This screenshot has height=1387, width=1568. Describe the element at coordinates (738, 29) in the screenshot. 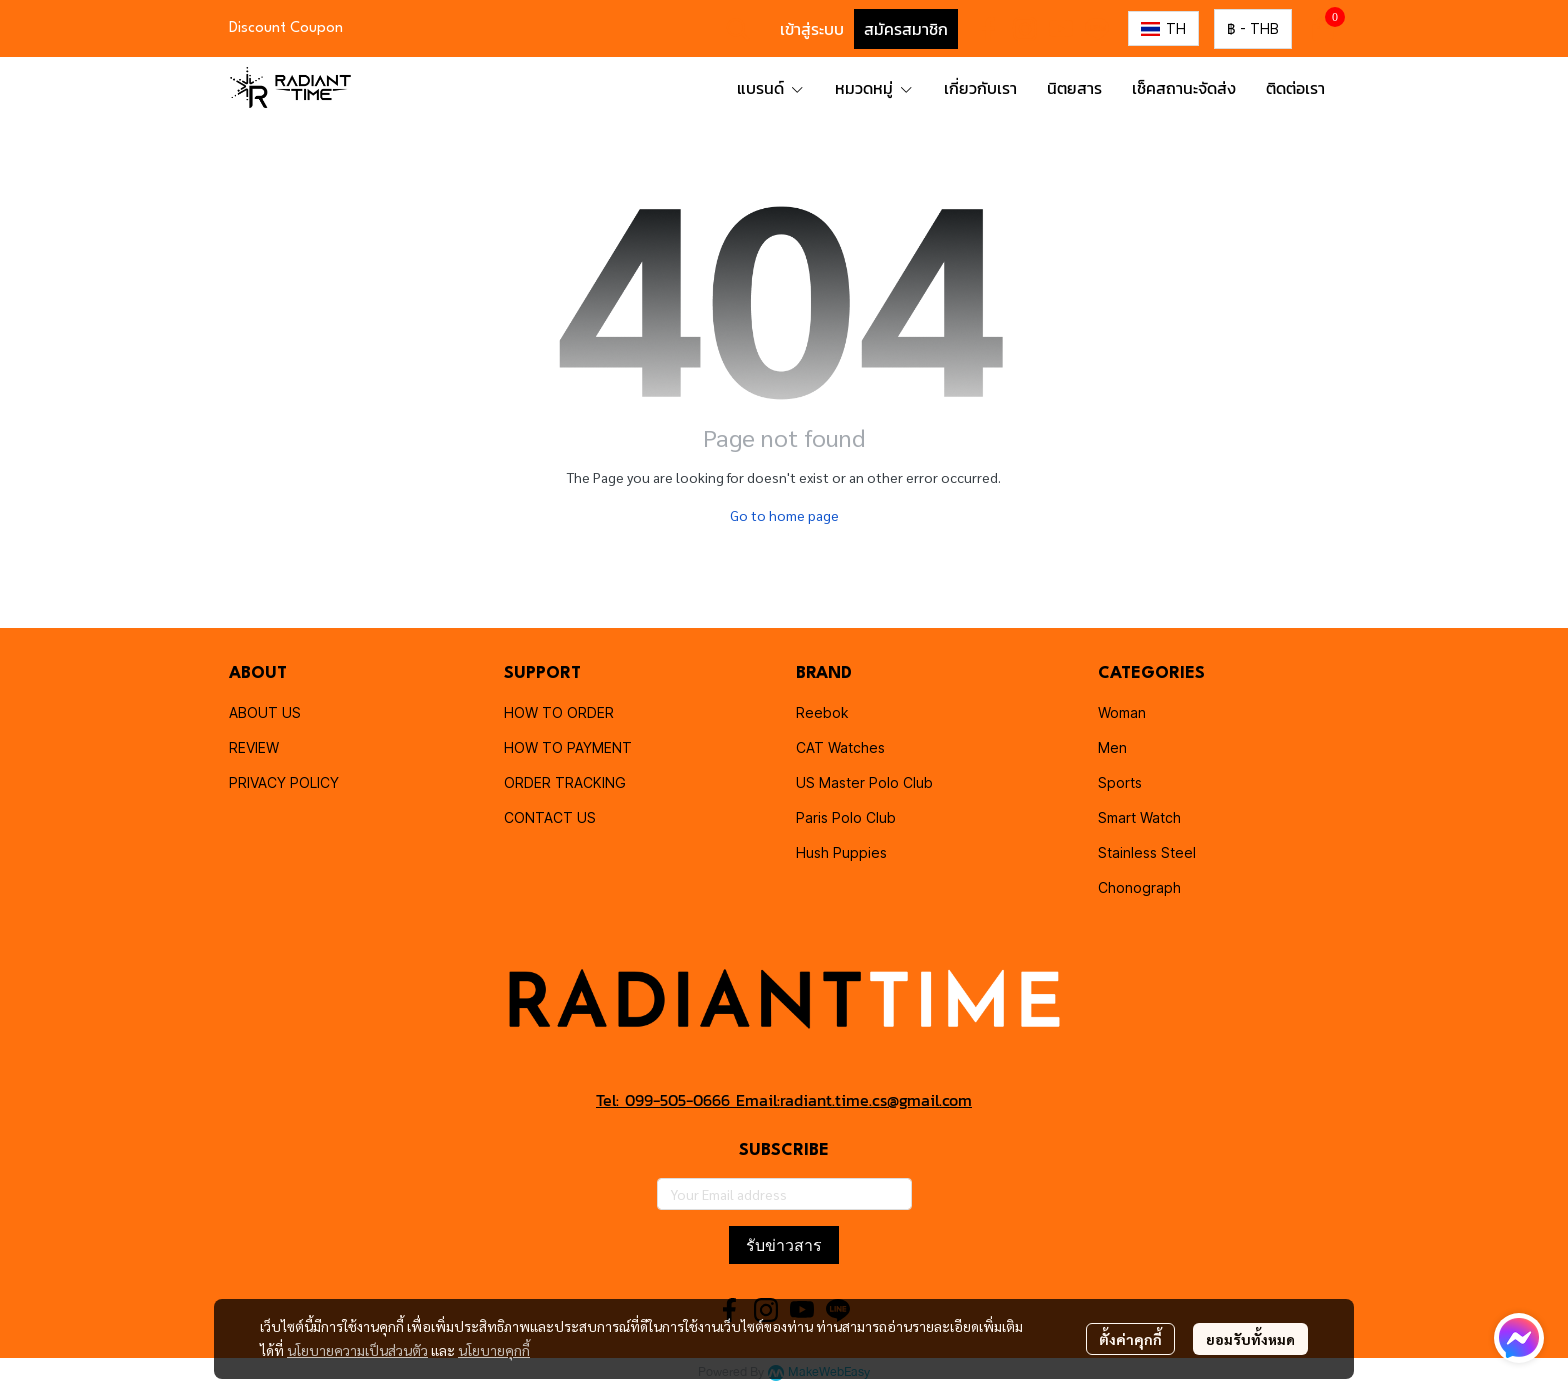

I see `[button]` at that location.